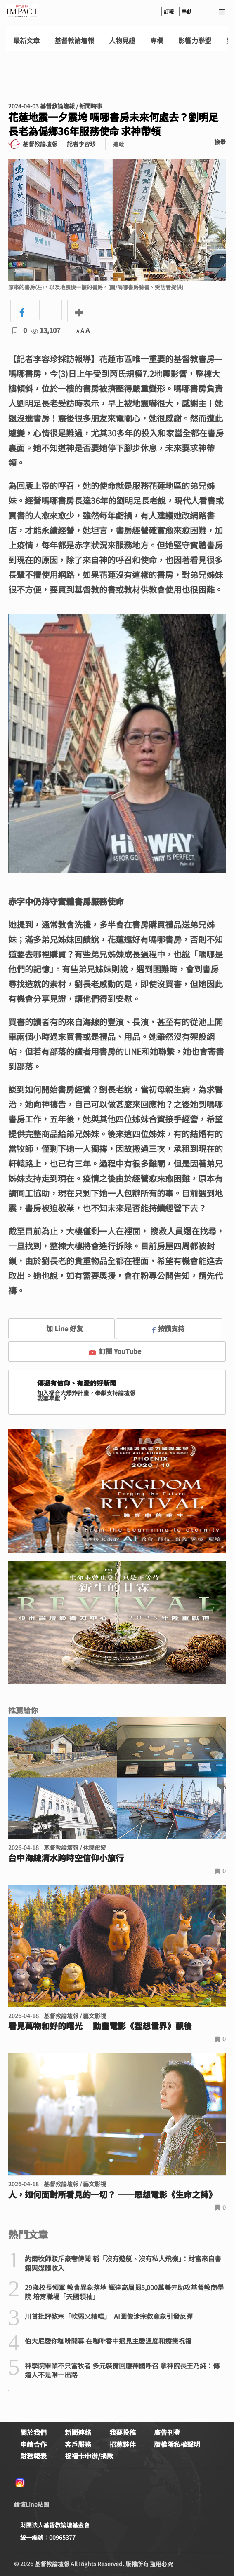 Image resolution: width=234 pixels, height=2576 pixels. I want to click on 人，如何面對所看見的一切？ ──思想電影《生命之詩》, so click(112, 2194).